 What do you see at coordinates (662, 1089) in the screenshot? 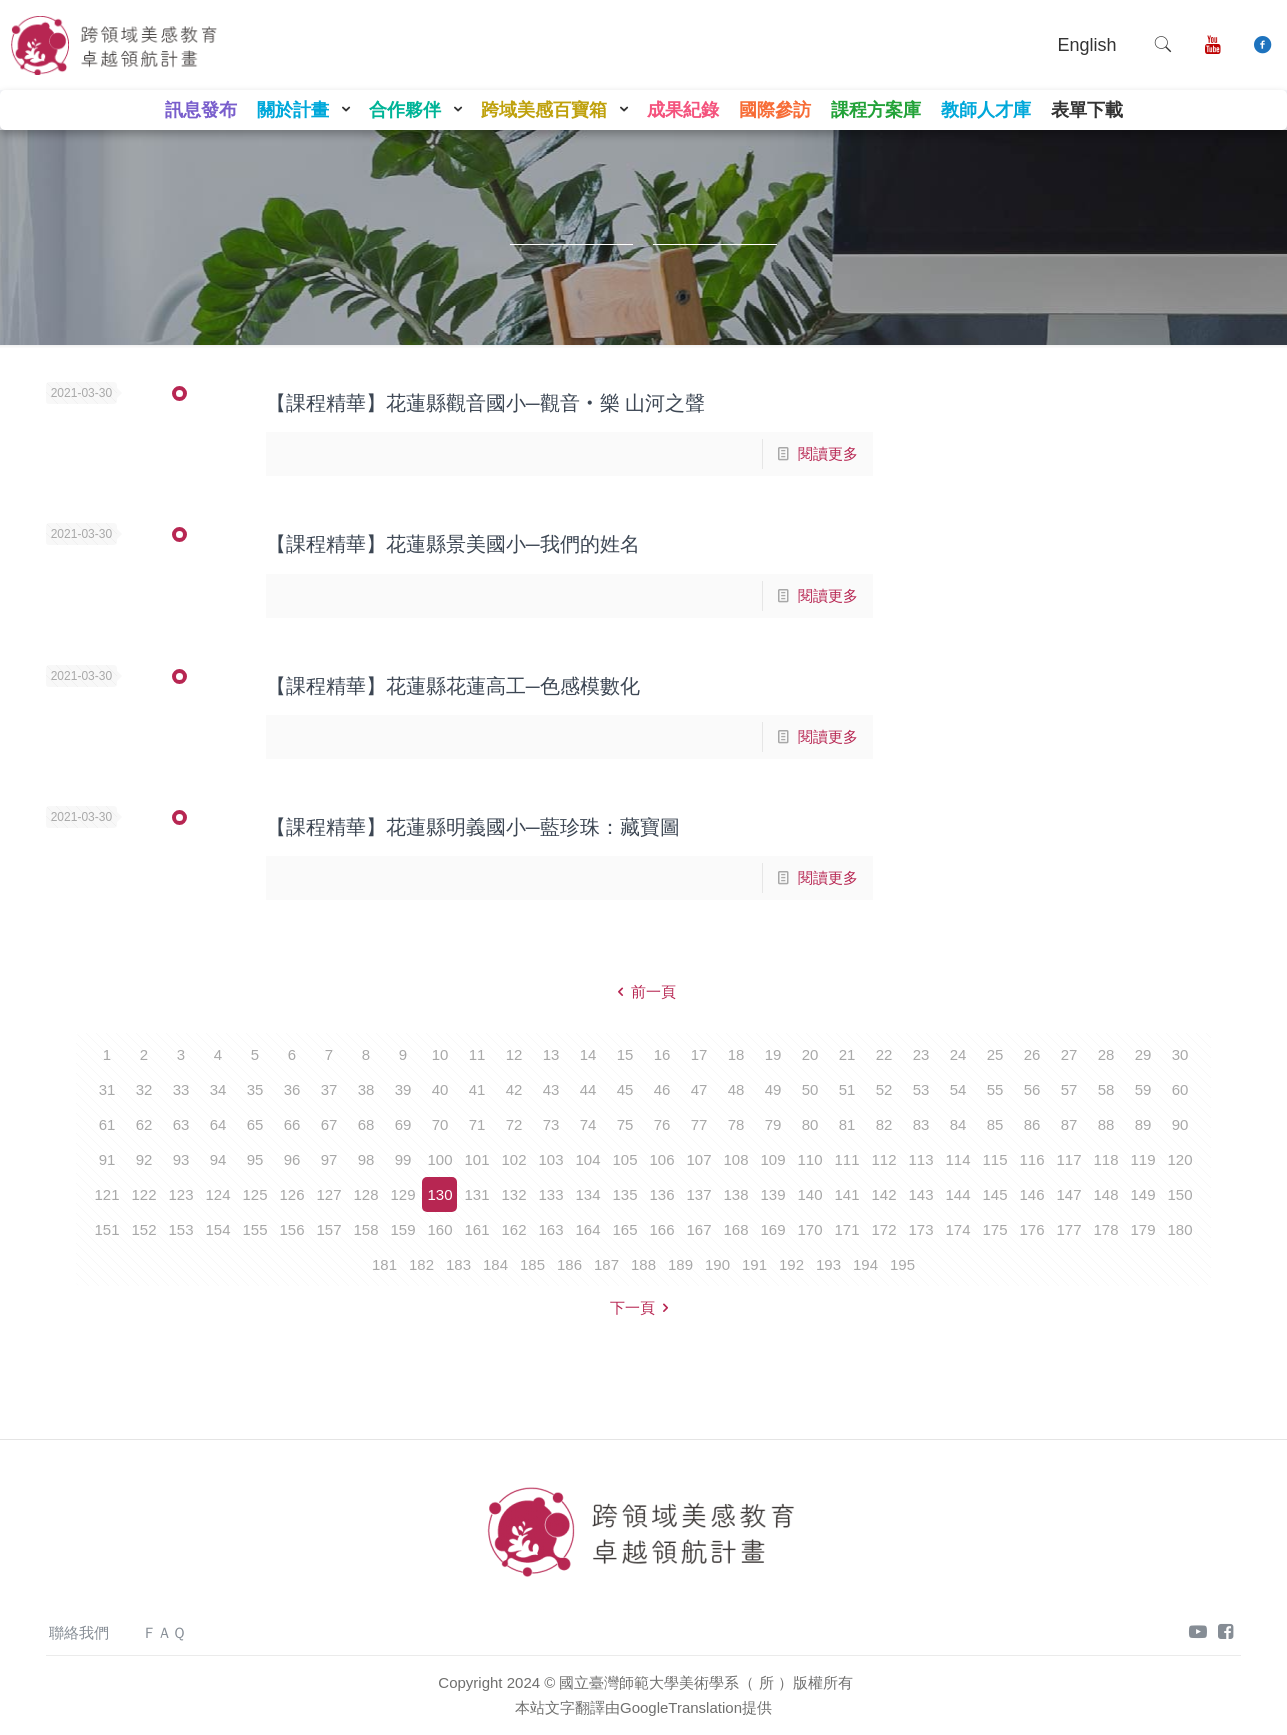
I see `46` at bounding box center [662, 1089].